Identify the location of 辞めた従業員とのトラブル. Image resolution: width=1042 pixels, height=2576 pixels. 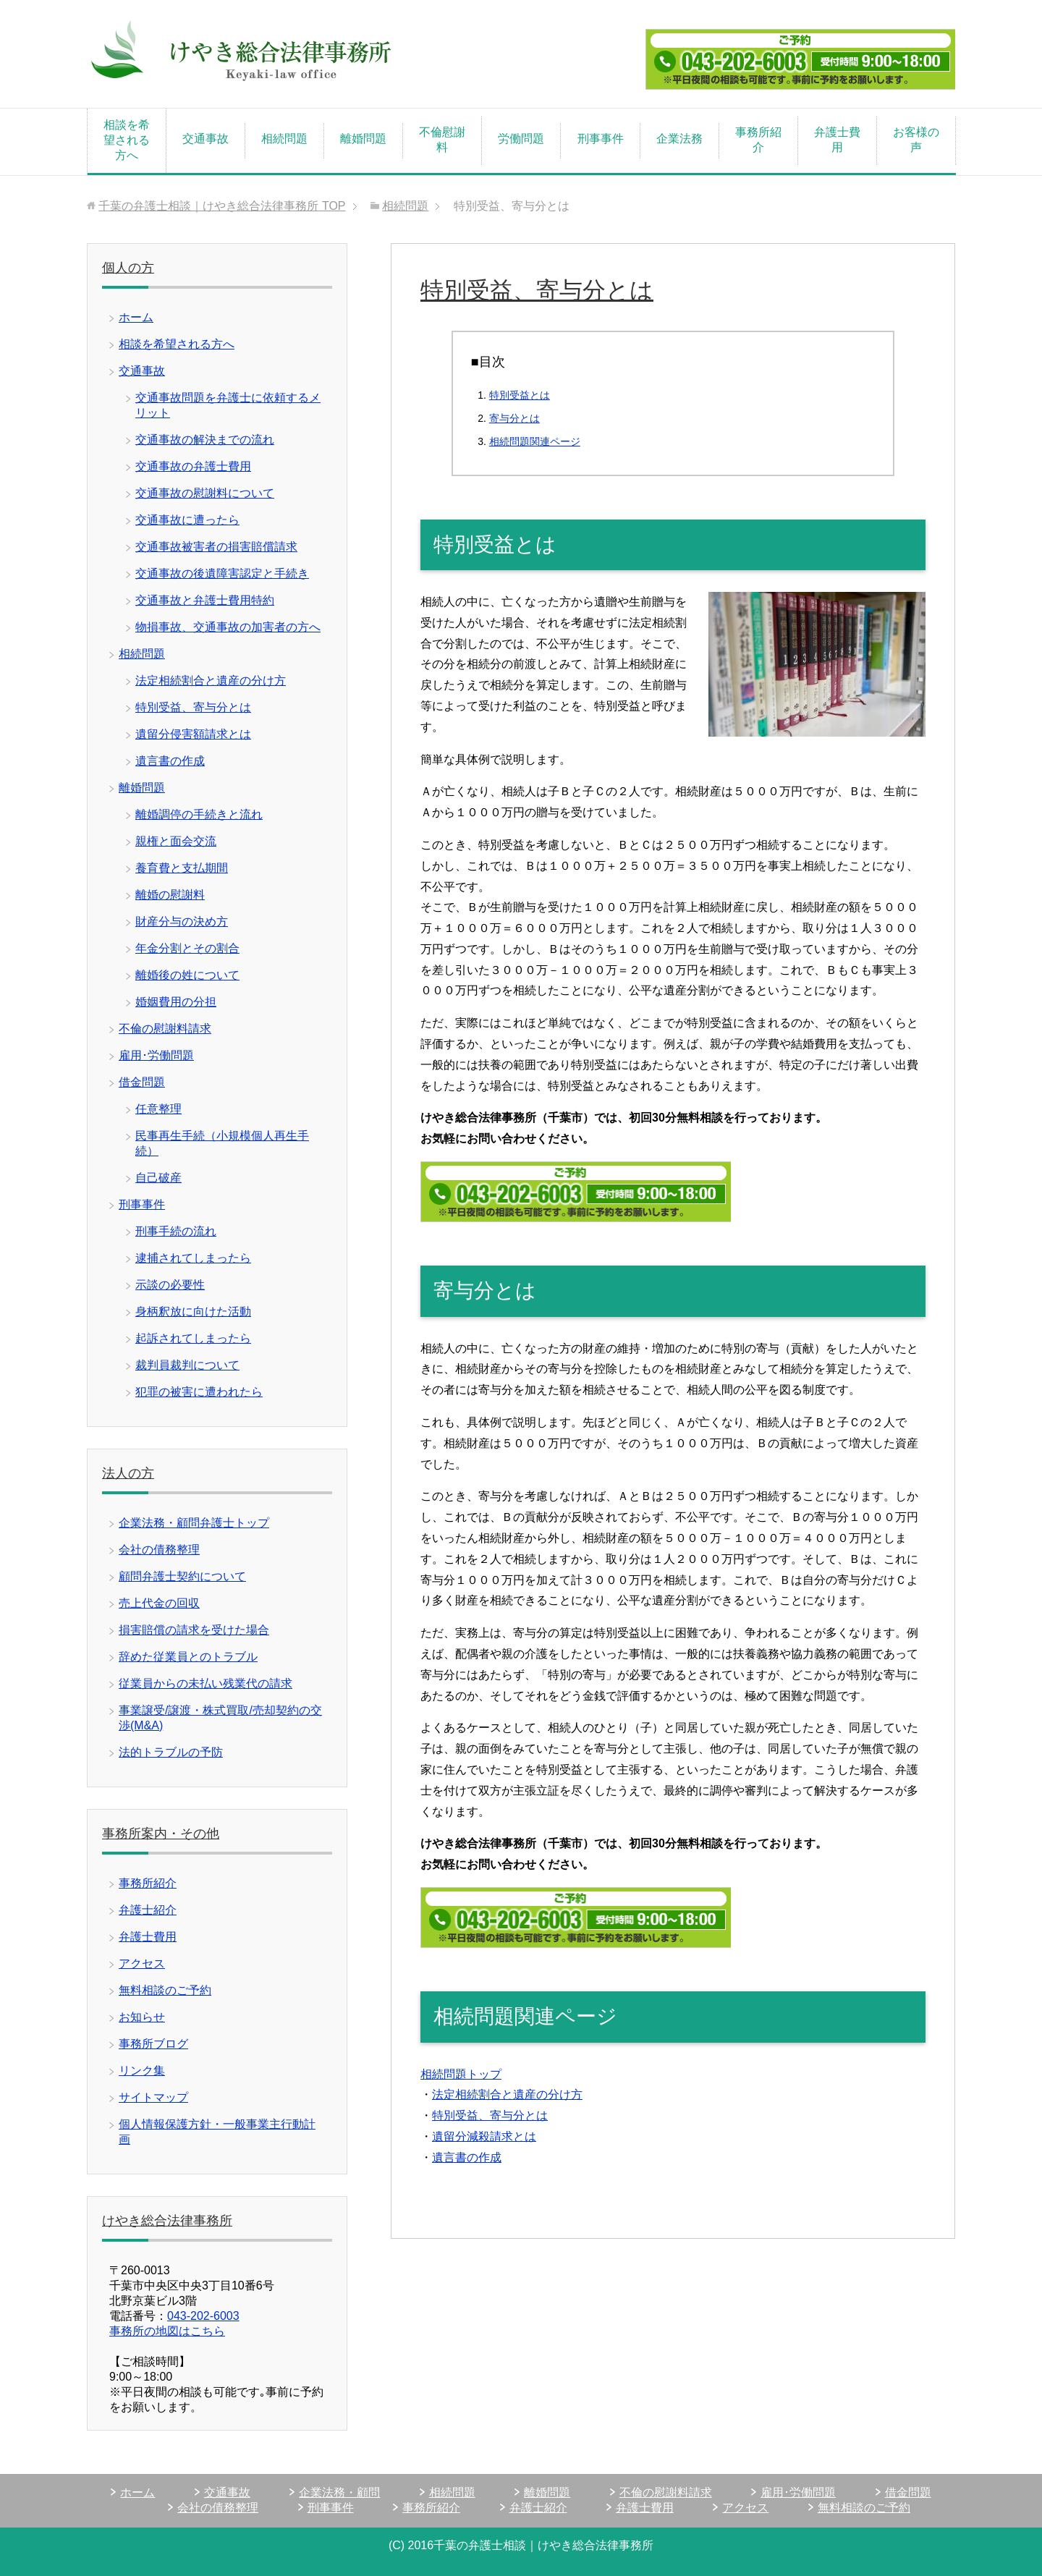
(188, 1657).